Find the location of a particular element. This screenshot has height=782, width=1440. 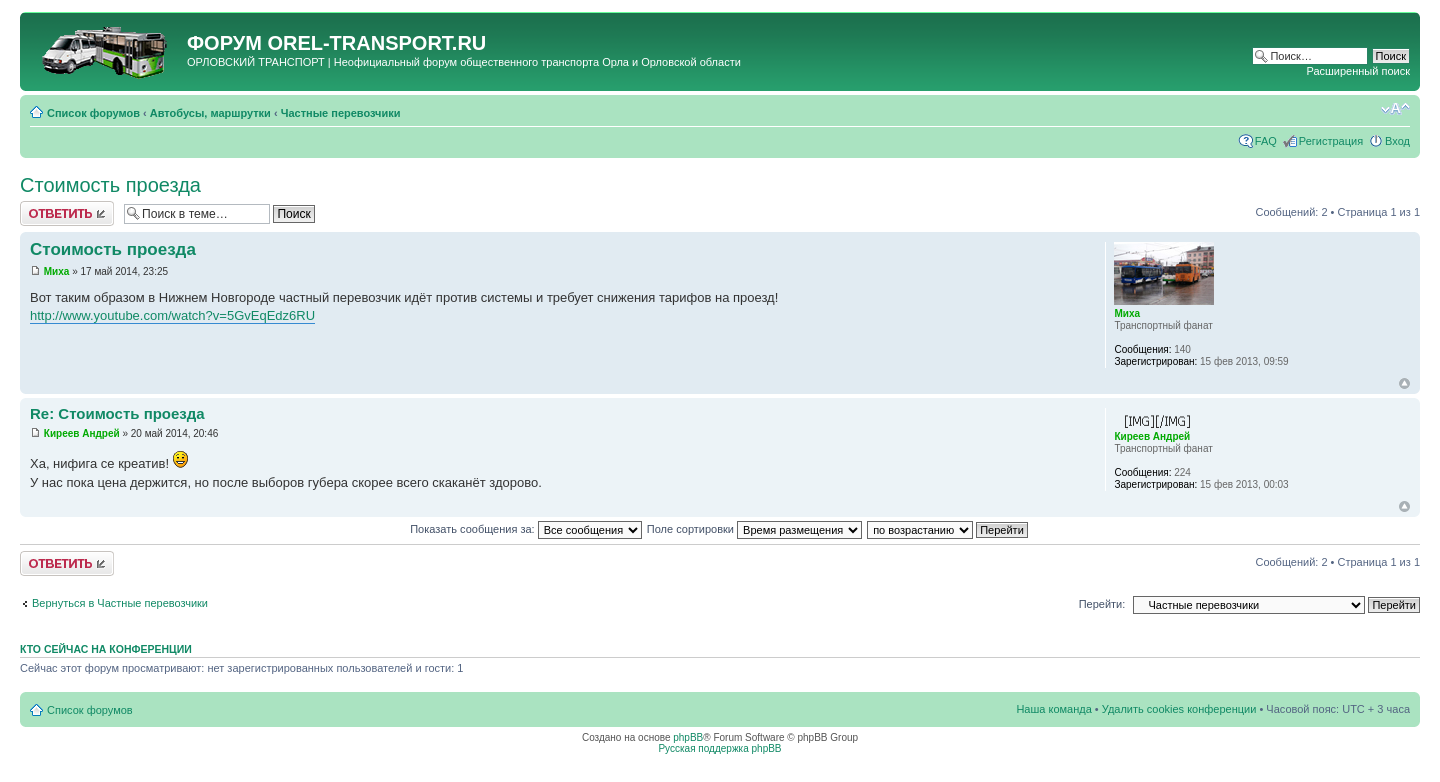

http://www.youtube.com/watch?v=5GvEqEdz6RU is located at coordinates (172, 315).